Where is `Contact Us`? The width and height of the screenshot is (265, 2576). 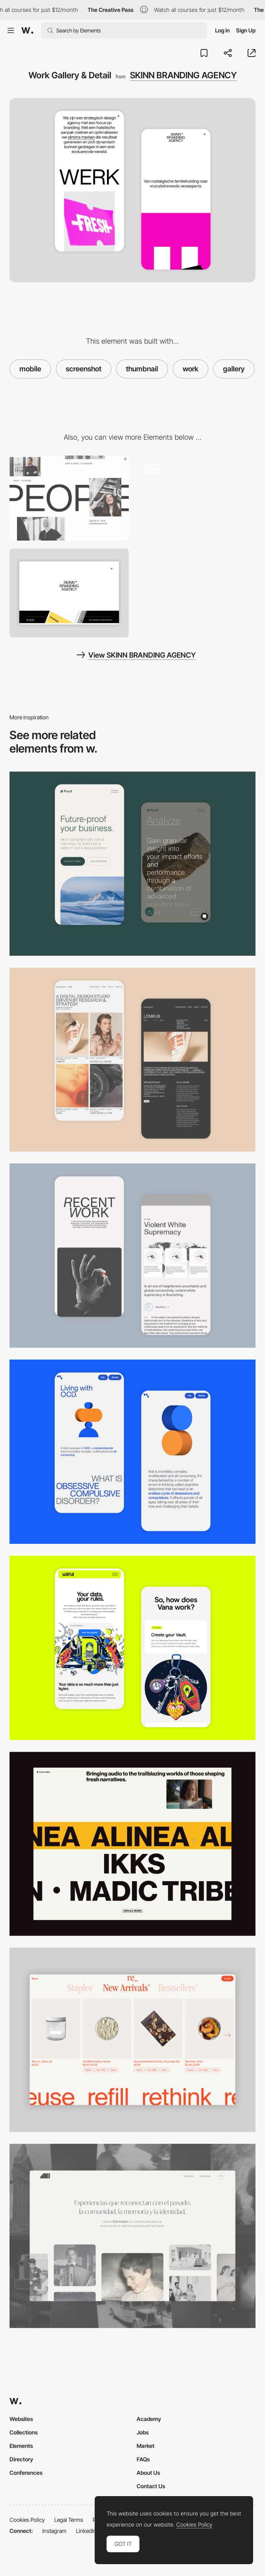
Contact Us is located at coordinates (151, 2486).